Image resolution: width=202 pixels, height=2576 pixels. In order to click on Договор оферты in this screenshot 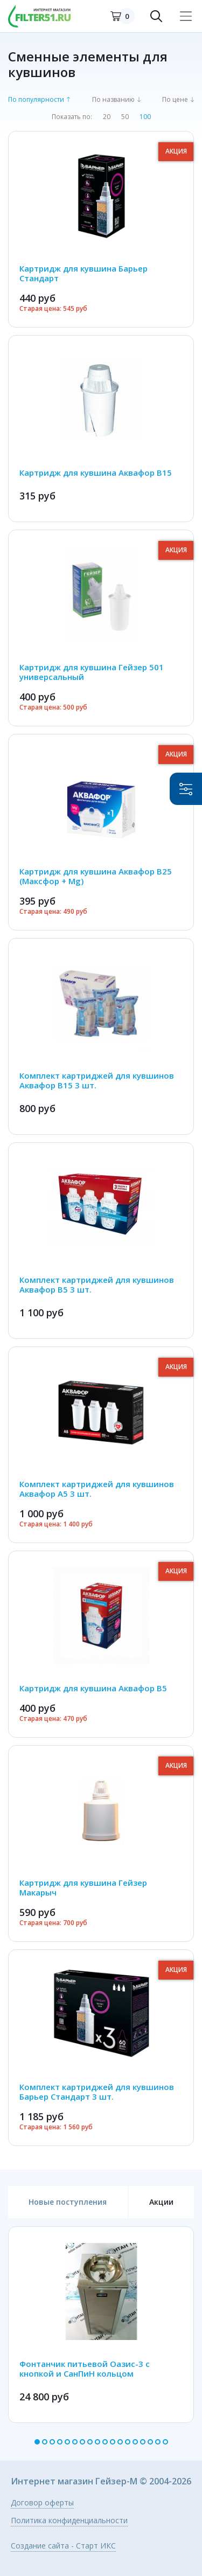, I will do `click(42, 2503)`.